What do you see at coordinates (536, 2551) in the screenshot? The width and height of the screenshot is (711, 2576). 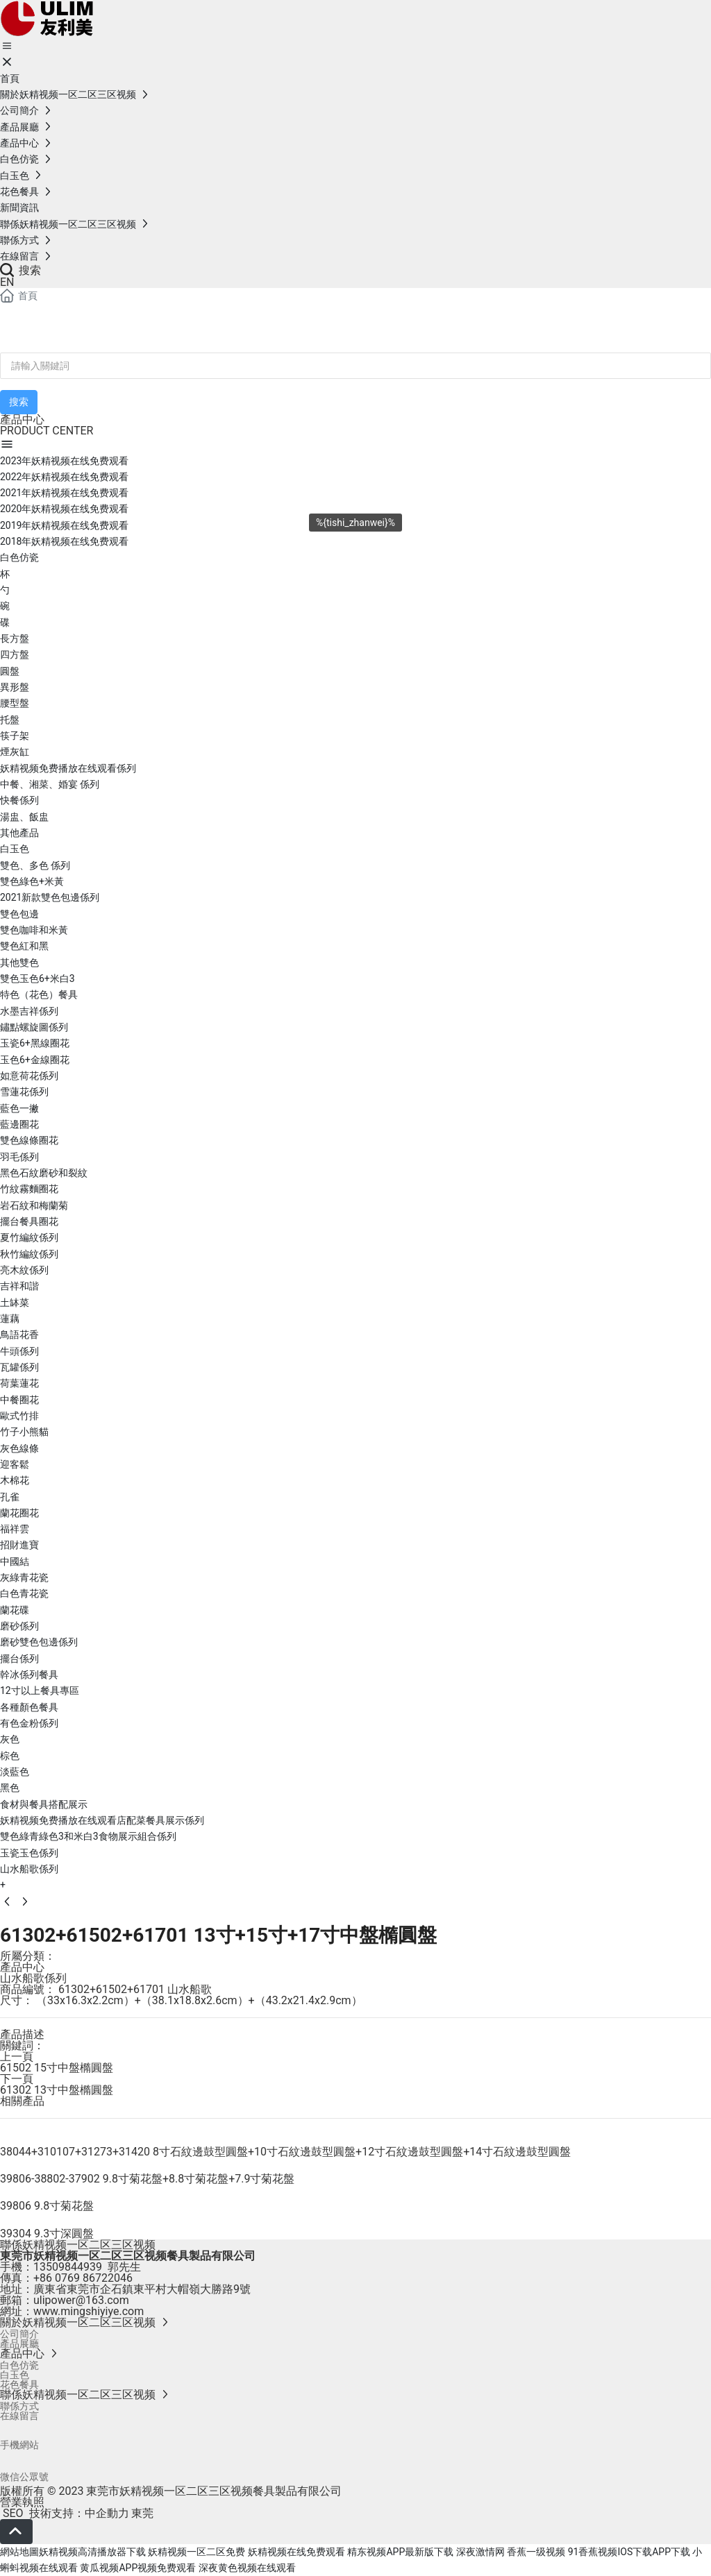 I see `香蕉一级视频` at bounding box center [536, 2551].